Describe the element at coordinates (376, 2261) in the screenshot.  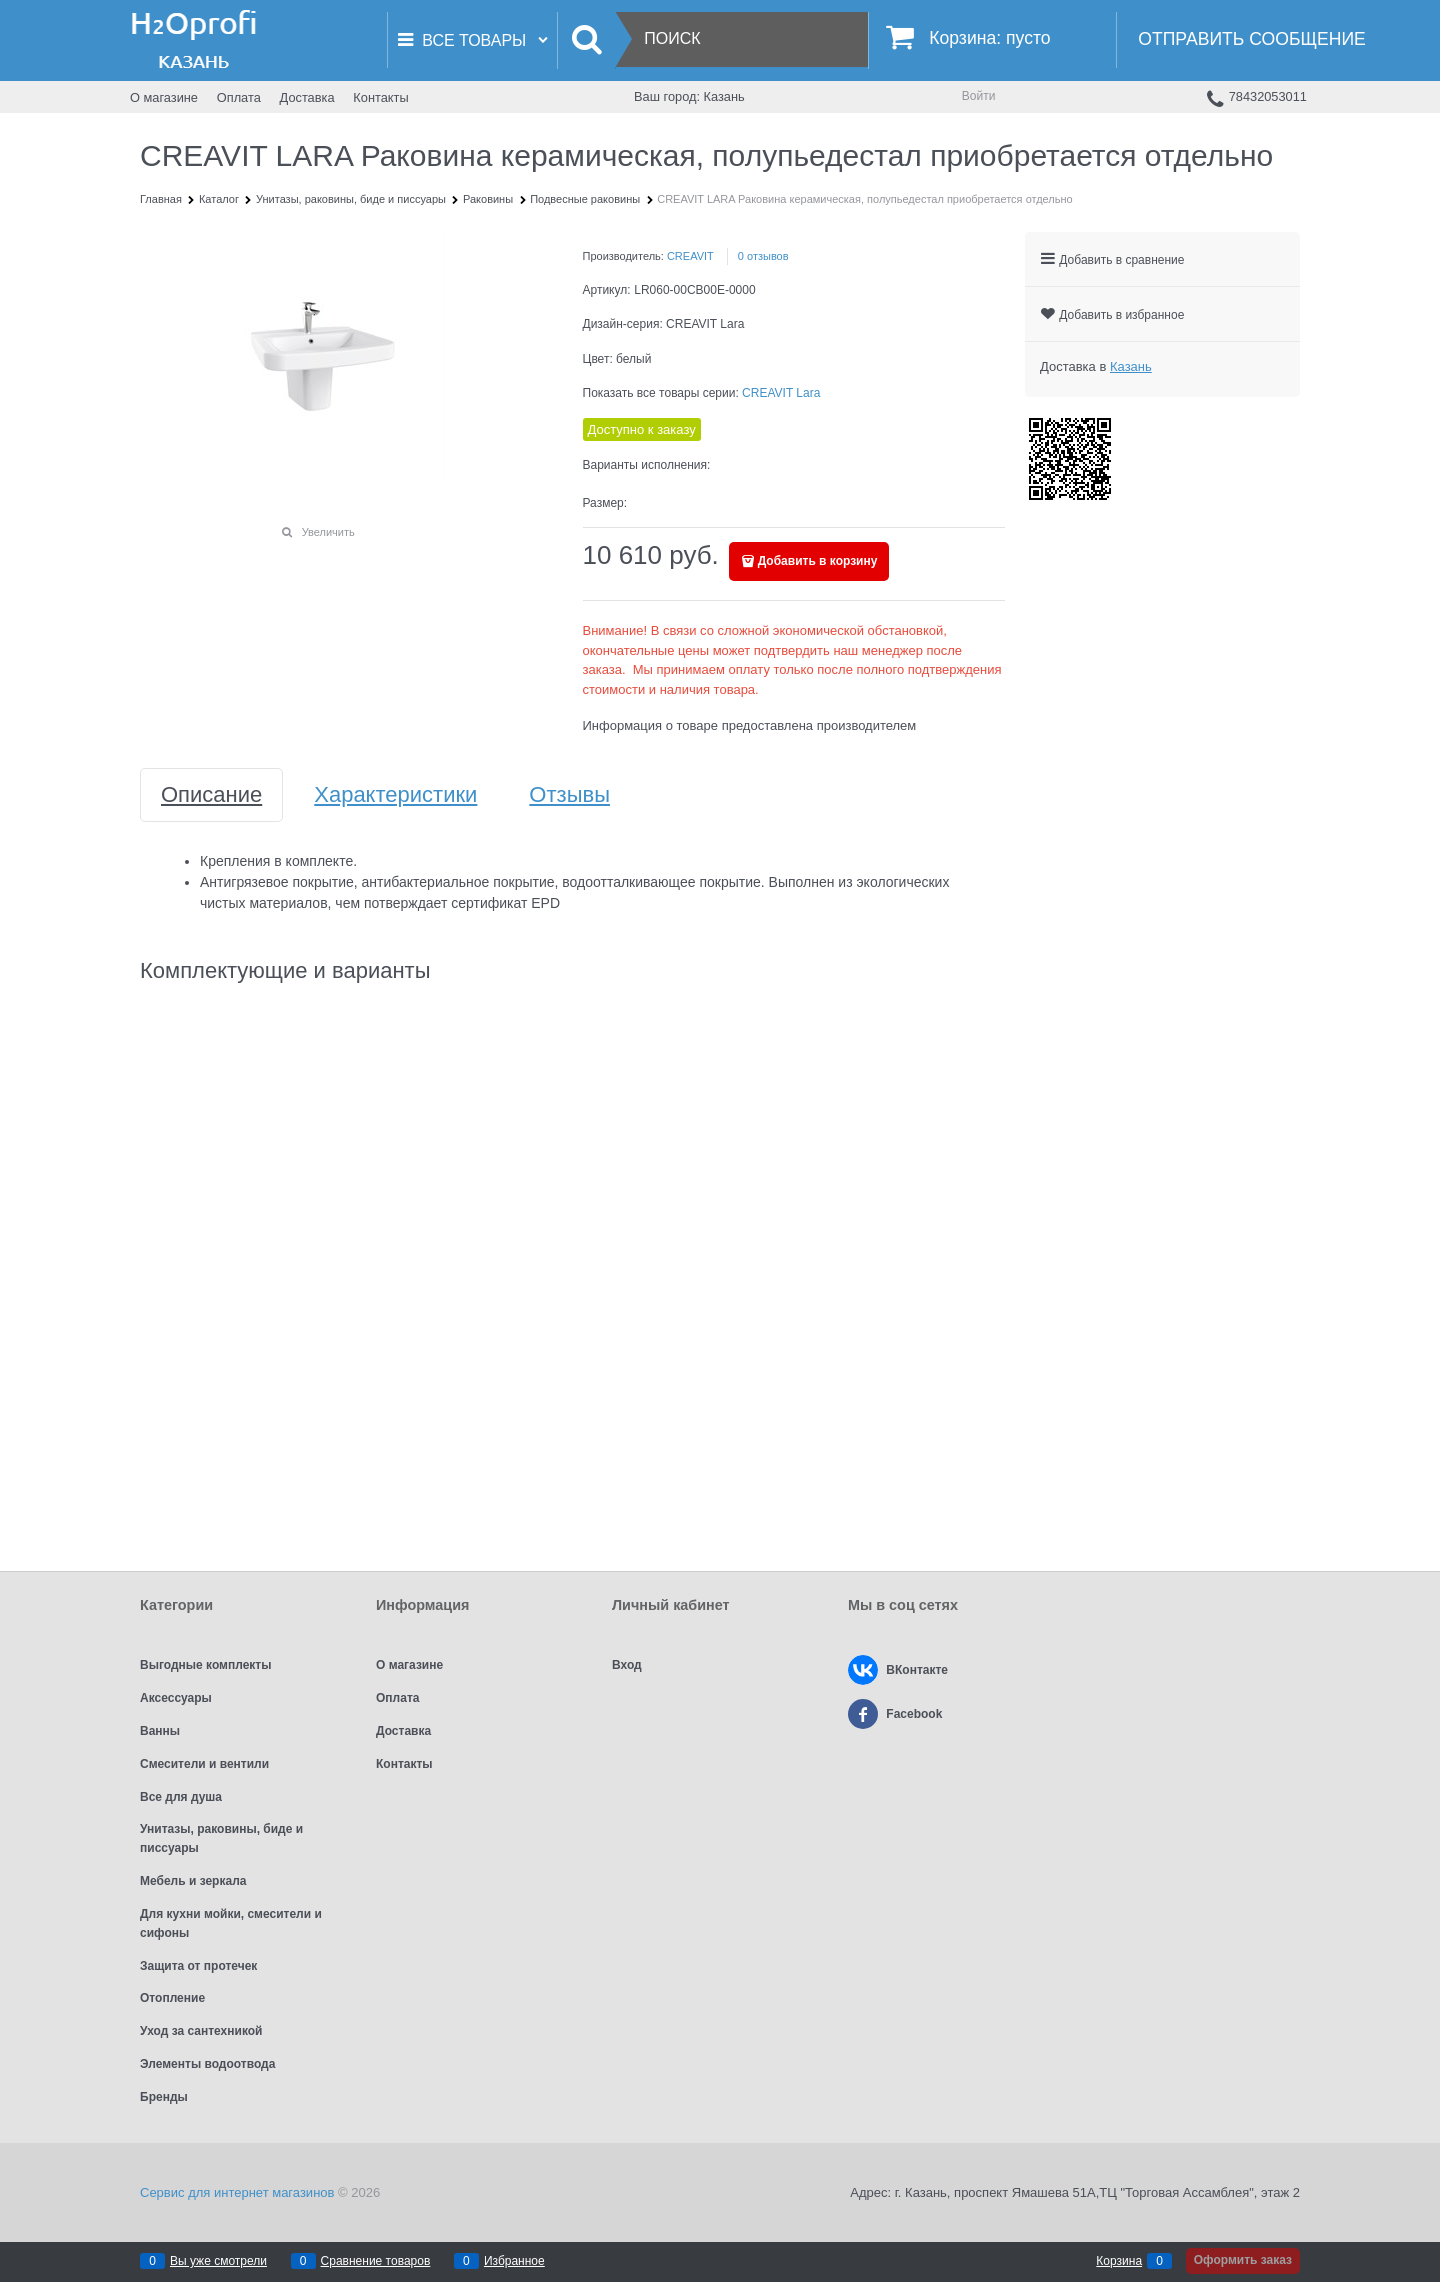
I see `Сравнение товаров` at that location.